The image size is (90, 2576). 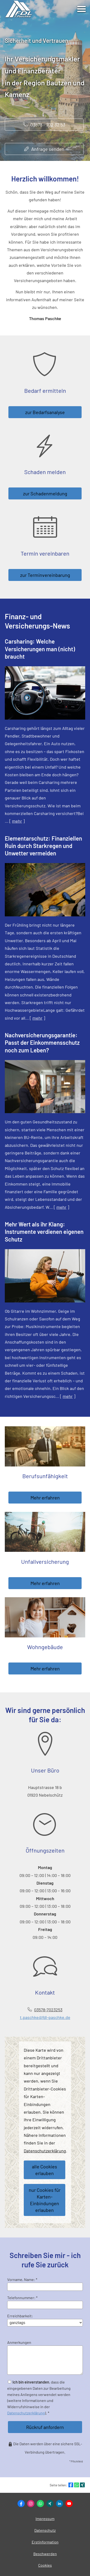 I want to click on Impressum, so click(x=45, y=2518).